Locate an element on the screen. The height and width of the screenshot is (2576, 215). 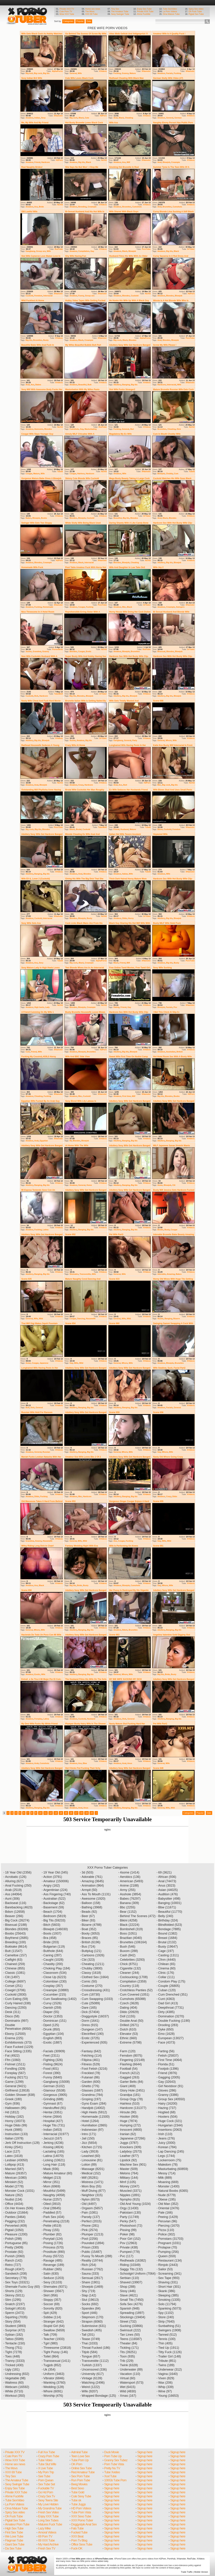
Outdoor is located at coordinates (10, 2212).